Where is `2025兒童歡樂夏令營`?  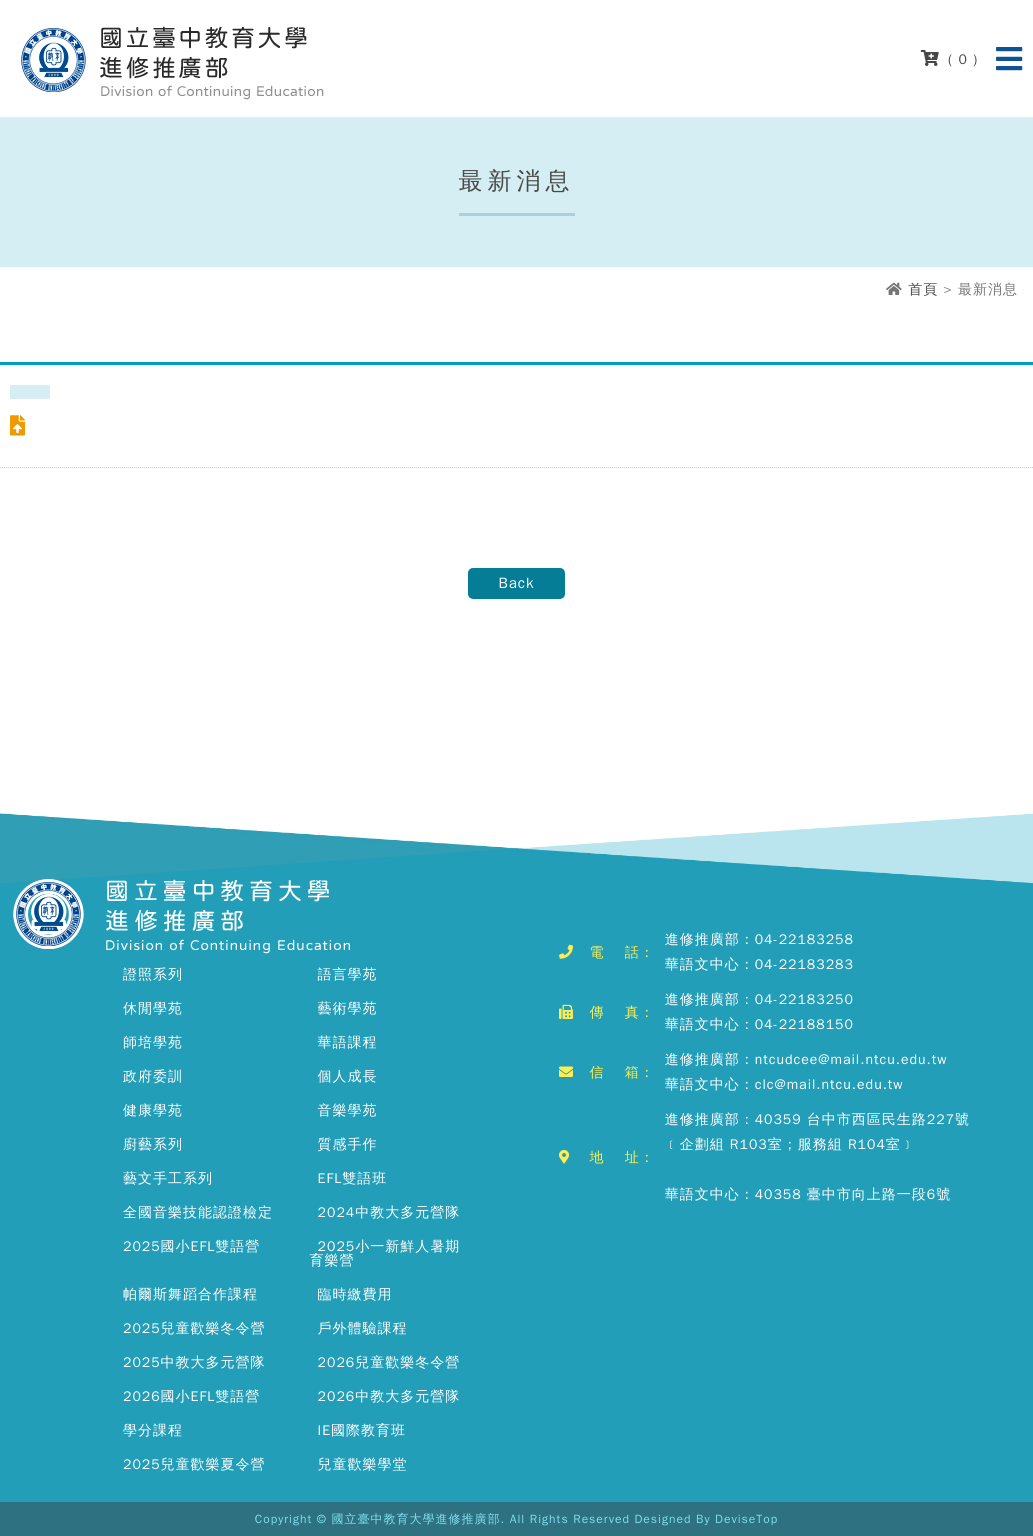
2025兒童歡樂夏令營 is located at coordinates (194, 1464).